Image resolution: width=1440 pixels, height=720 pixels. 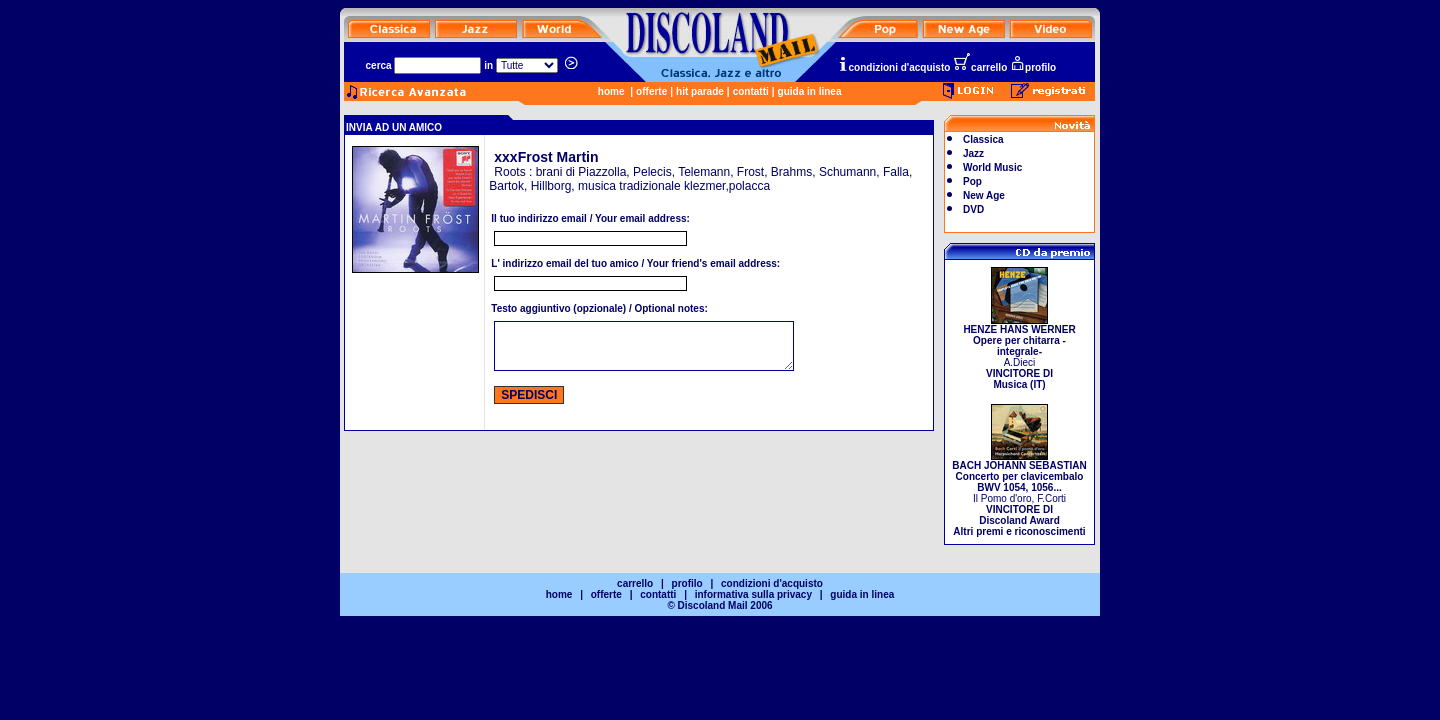 What do you see at coordinates (983, 139) in the screenshot?
I see `Classica` at bounding box center [983, 139].